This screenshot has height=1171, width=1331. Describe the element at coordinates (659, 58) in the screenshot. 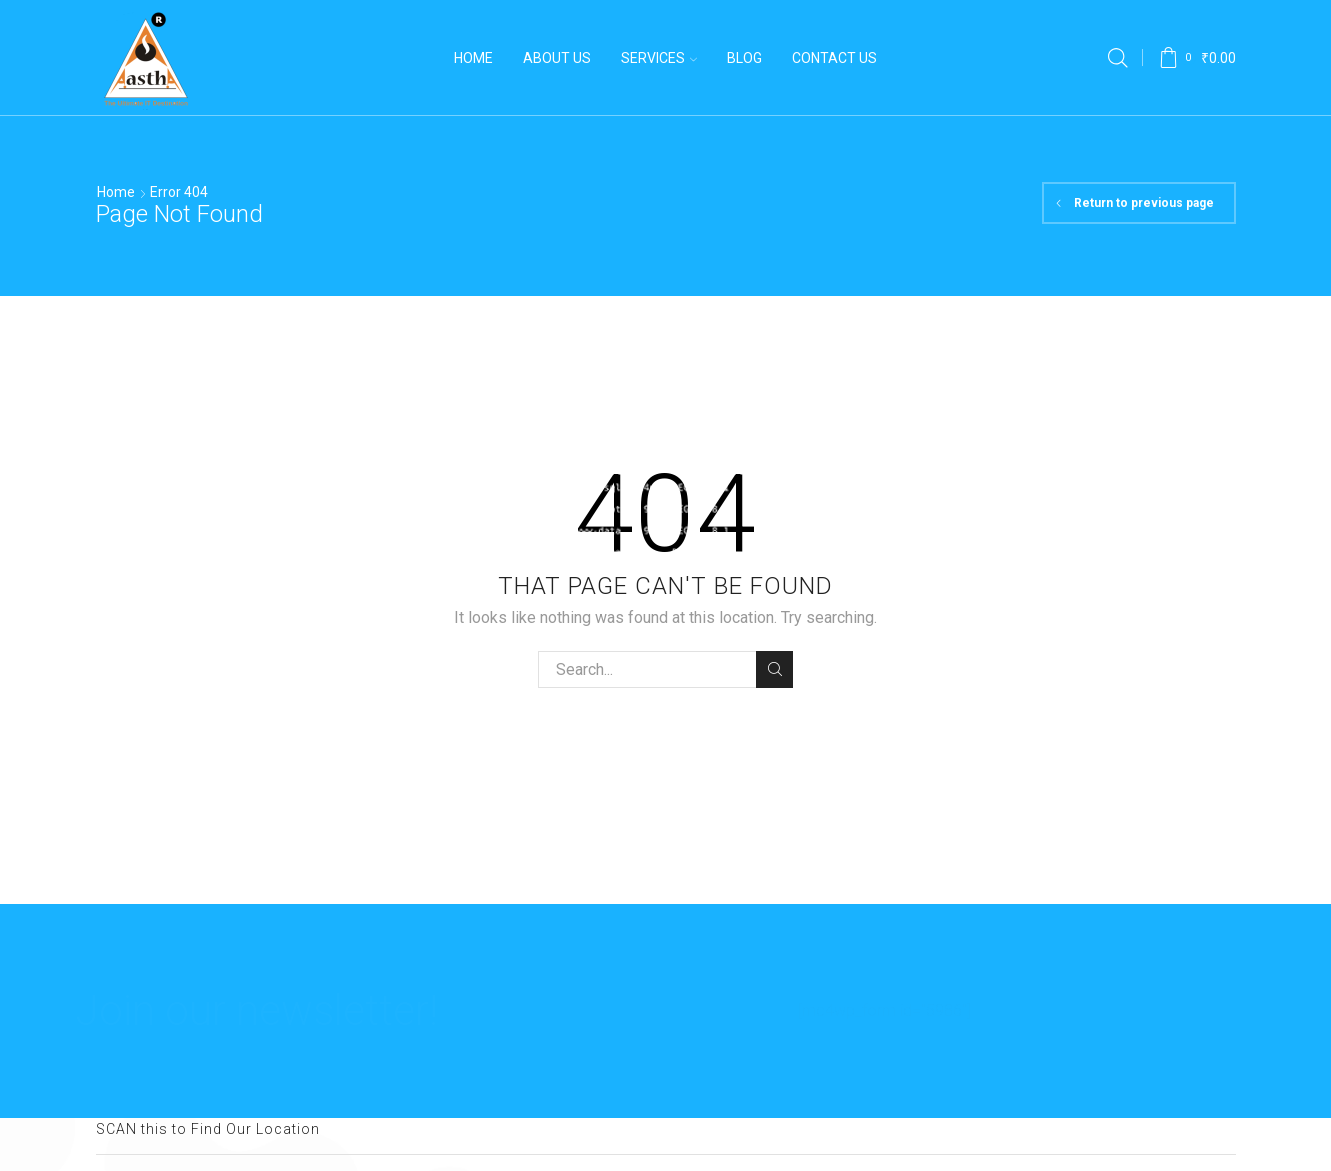

I see `Services` at that location.